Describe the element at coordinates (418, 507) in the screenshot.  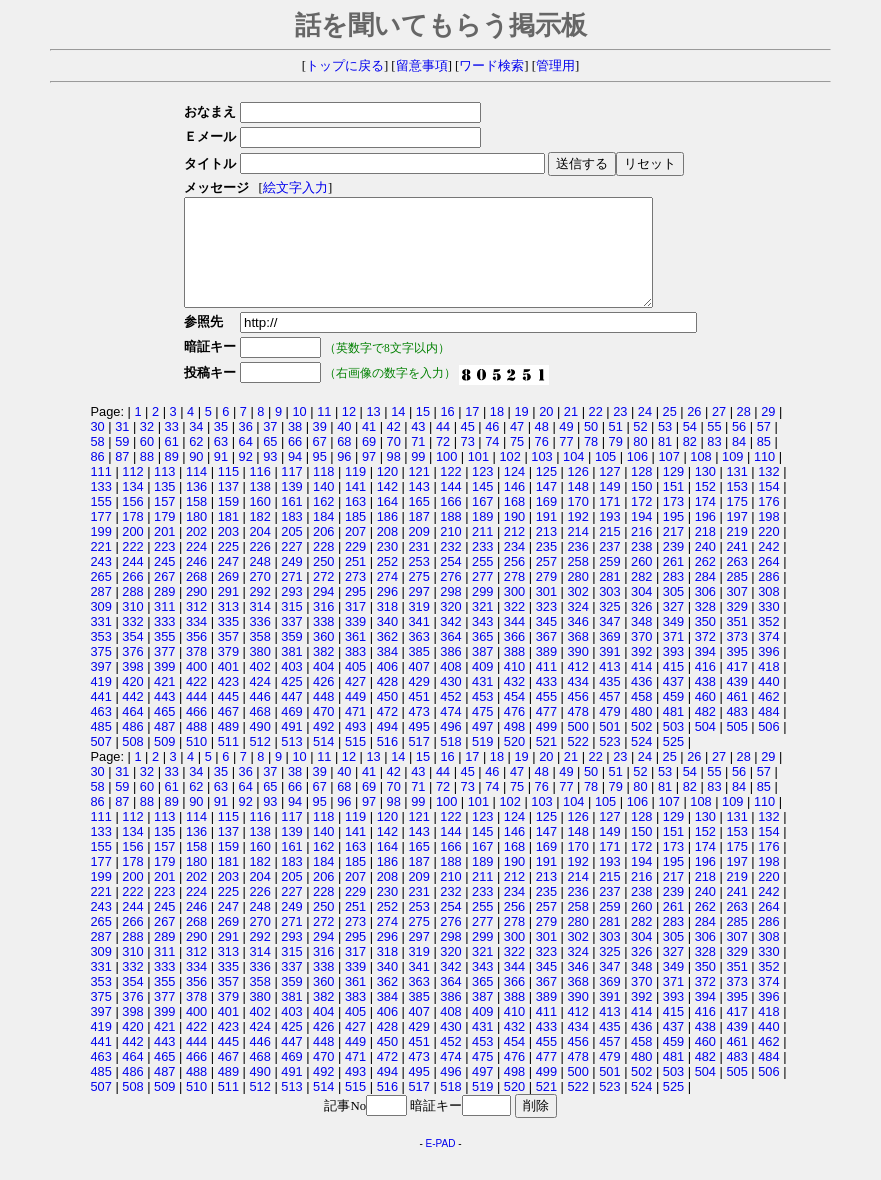
I see `143` at that location.